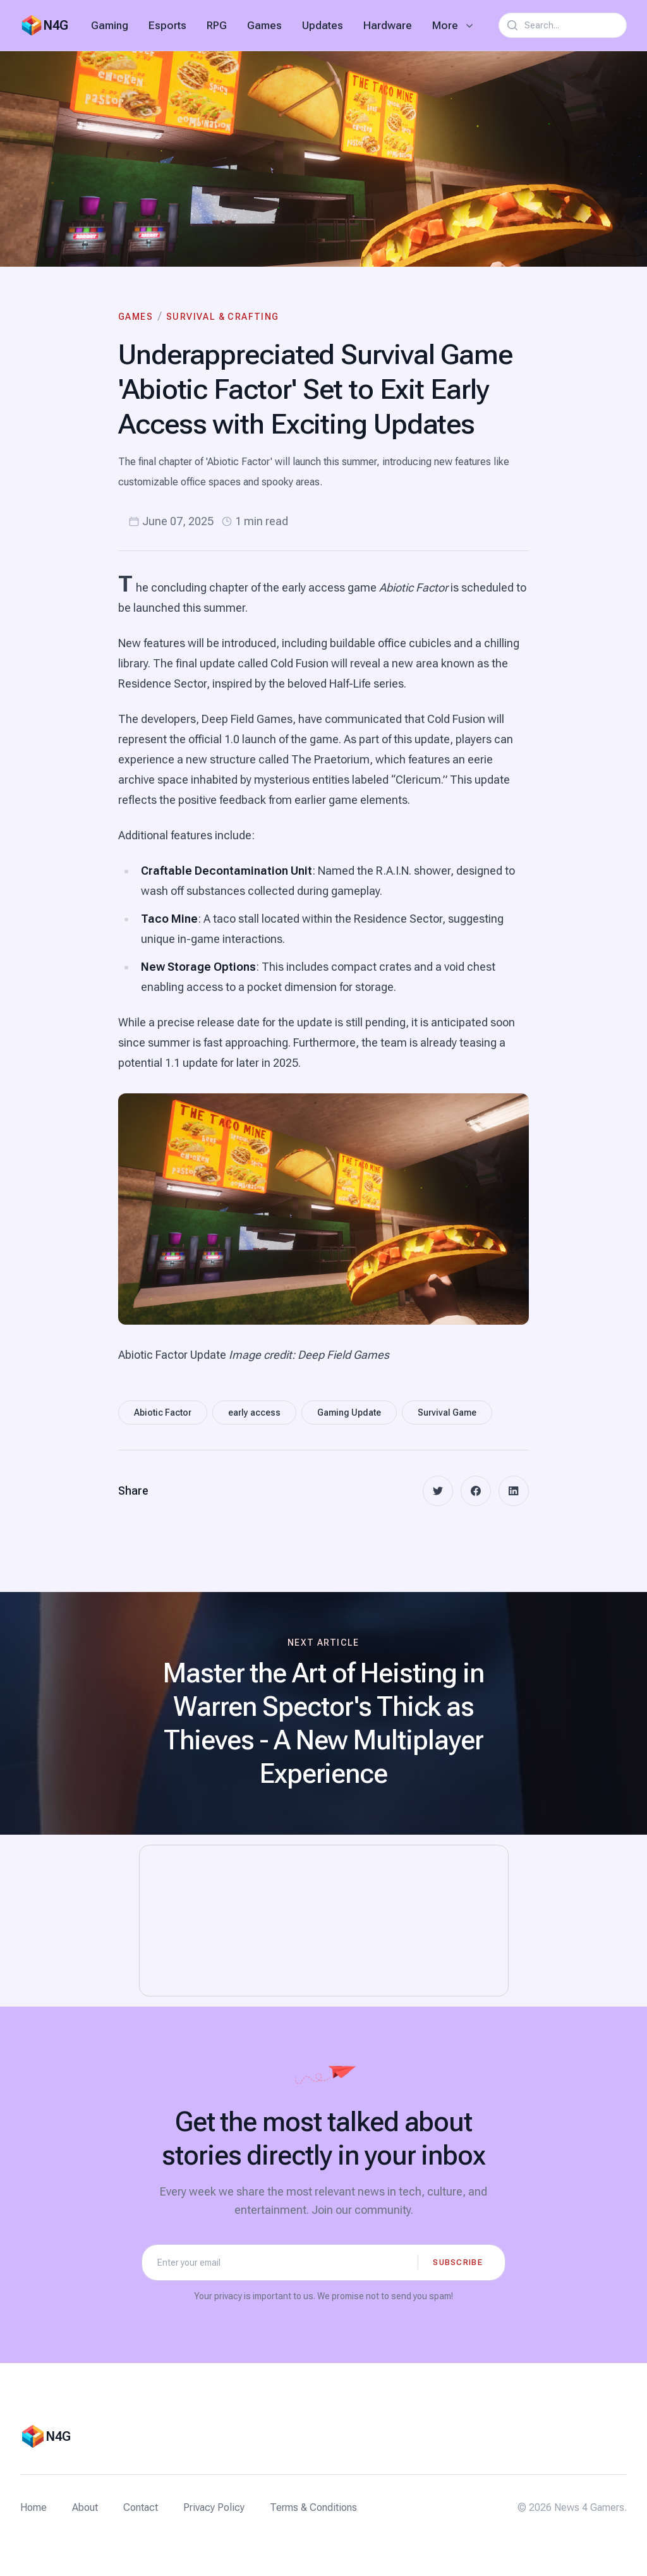 The height and width of the screenshot is (2576, 647). I want to click on Games, so click(264, 25).